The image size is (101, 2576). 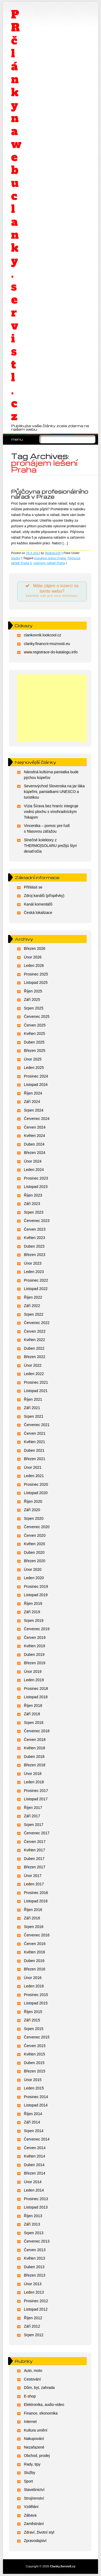 I want to click on Květen 2018, so click(x=34, y=1748).